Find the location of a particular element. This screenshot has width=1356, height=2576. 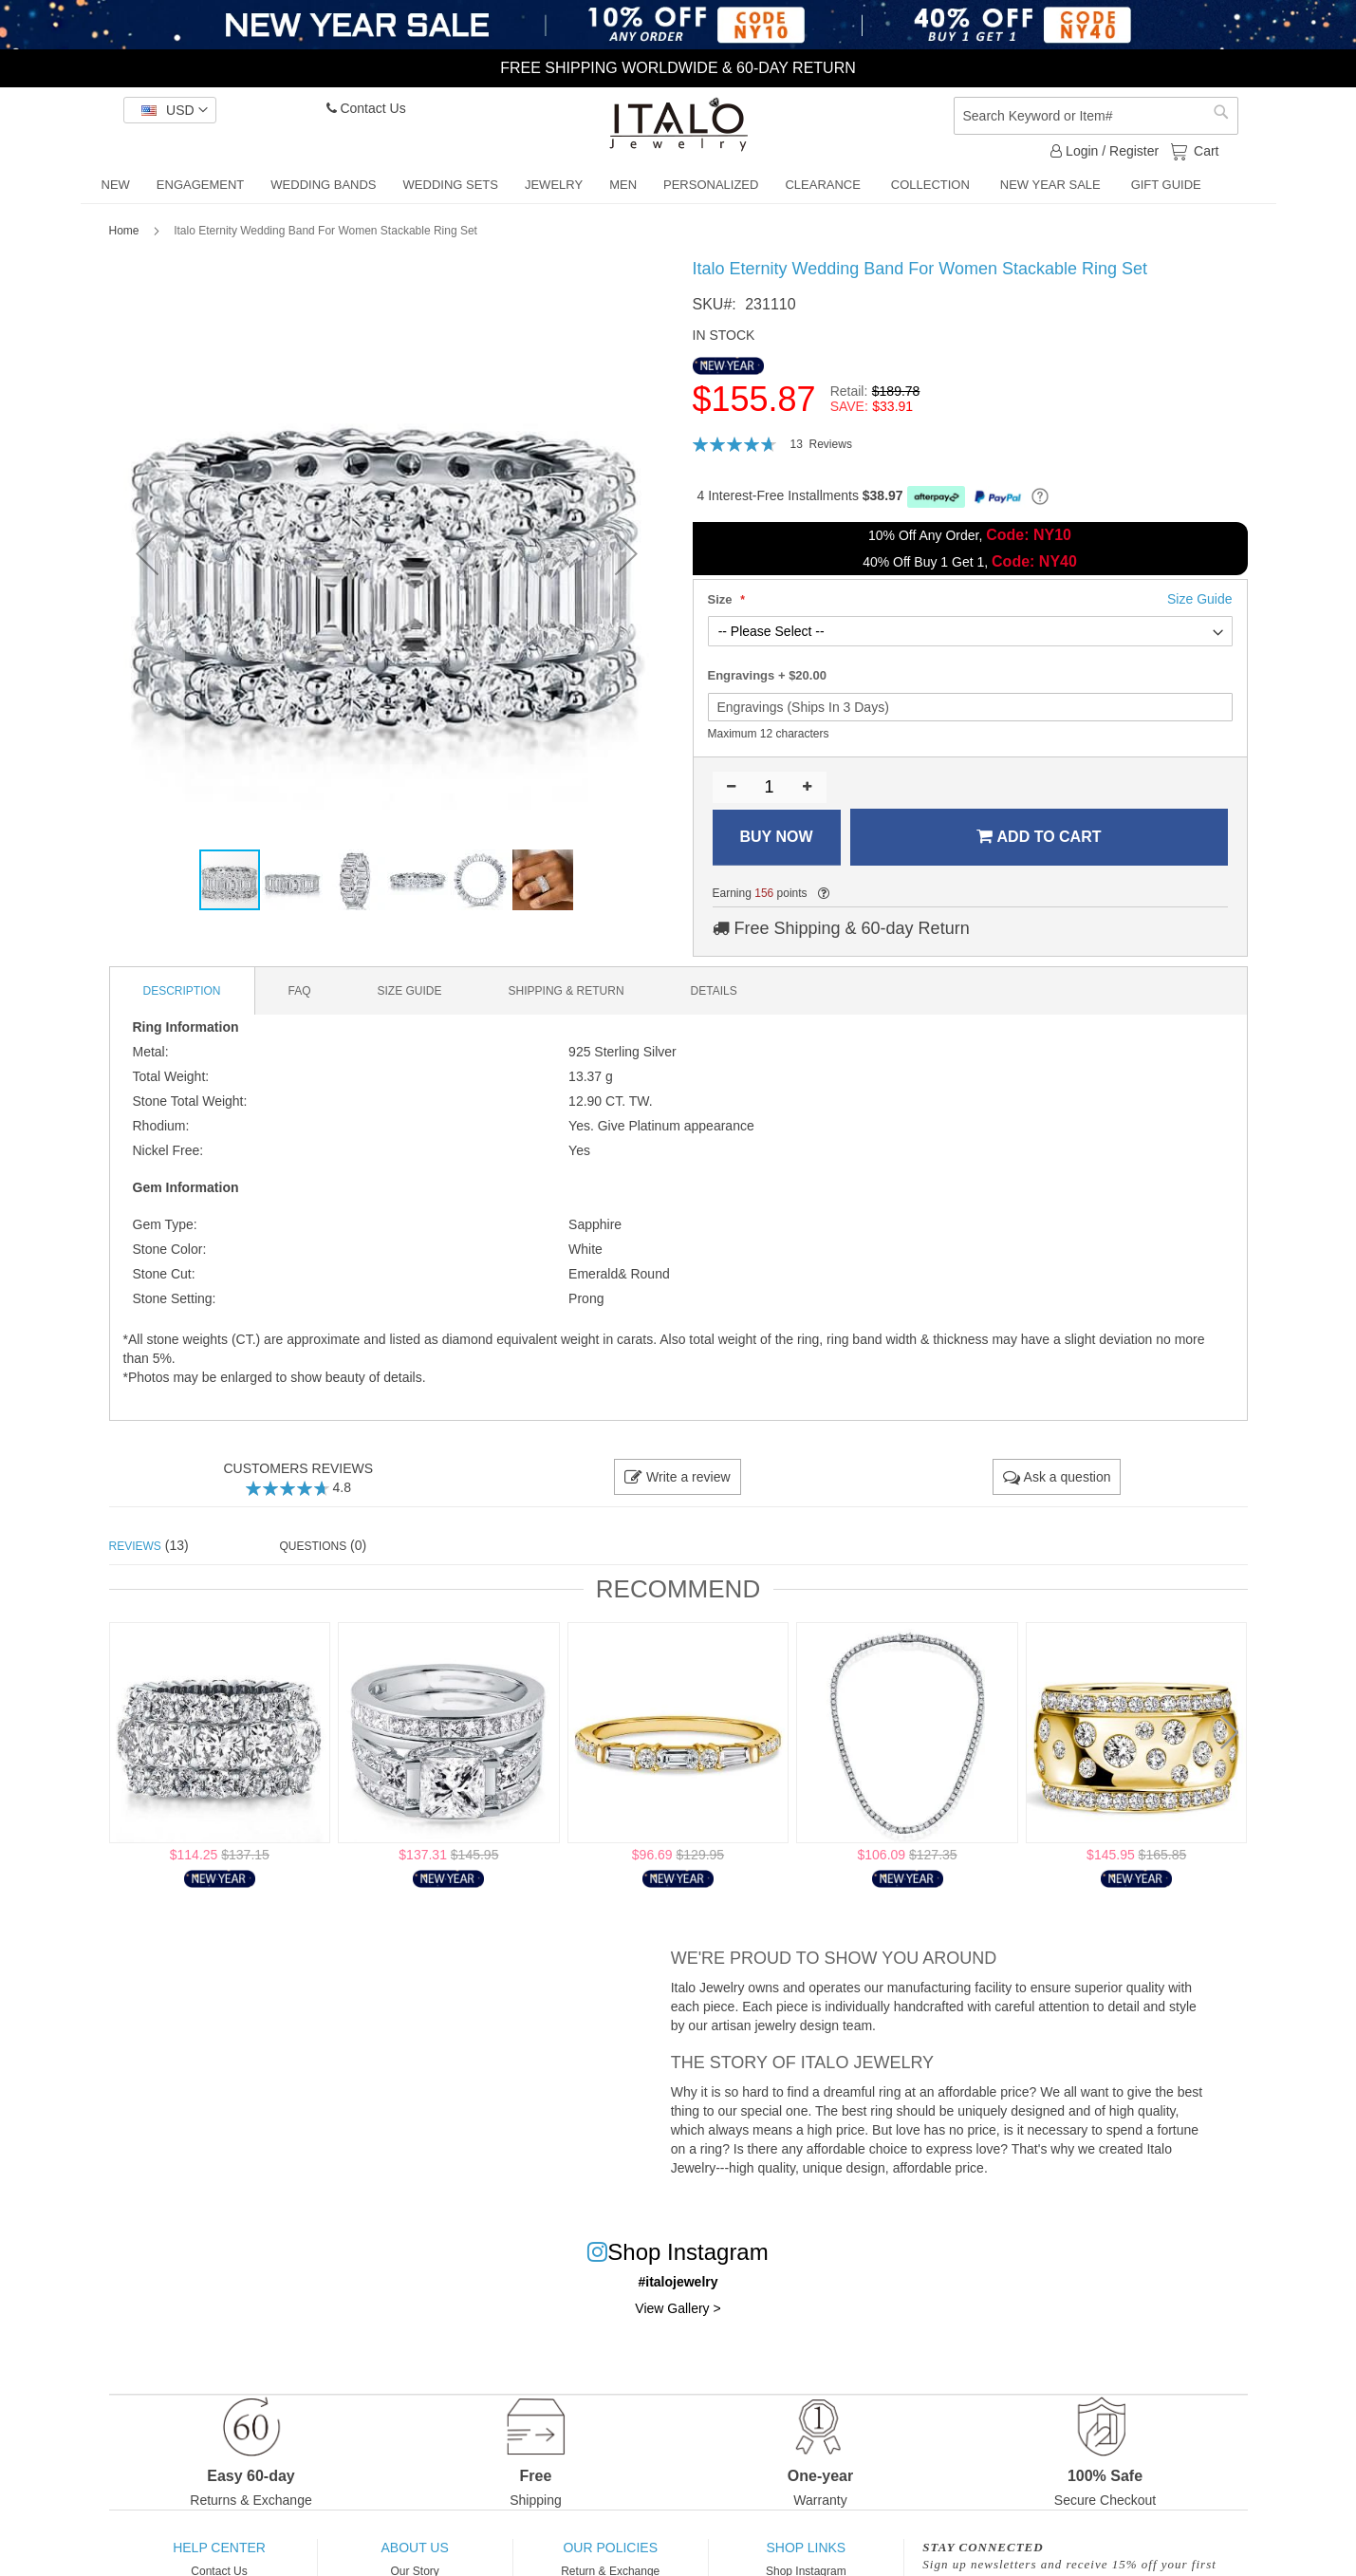

Best Wedding Rings is located at coordinates (806, 2320).